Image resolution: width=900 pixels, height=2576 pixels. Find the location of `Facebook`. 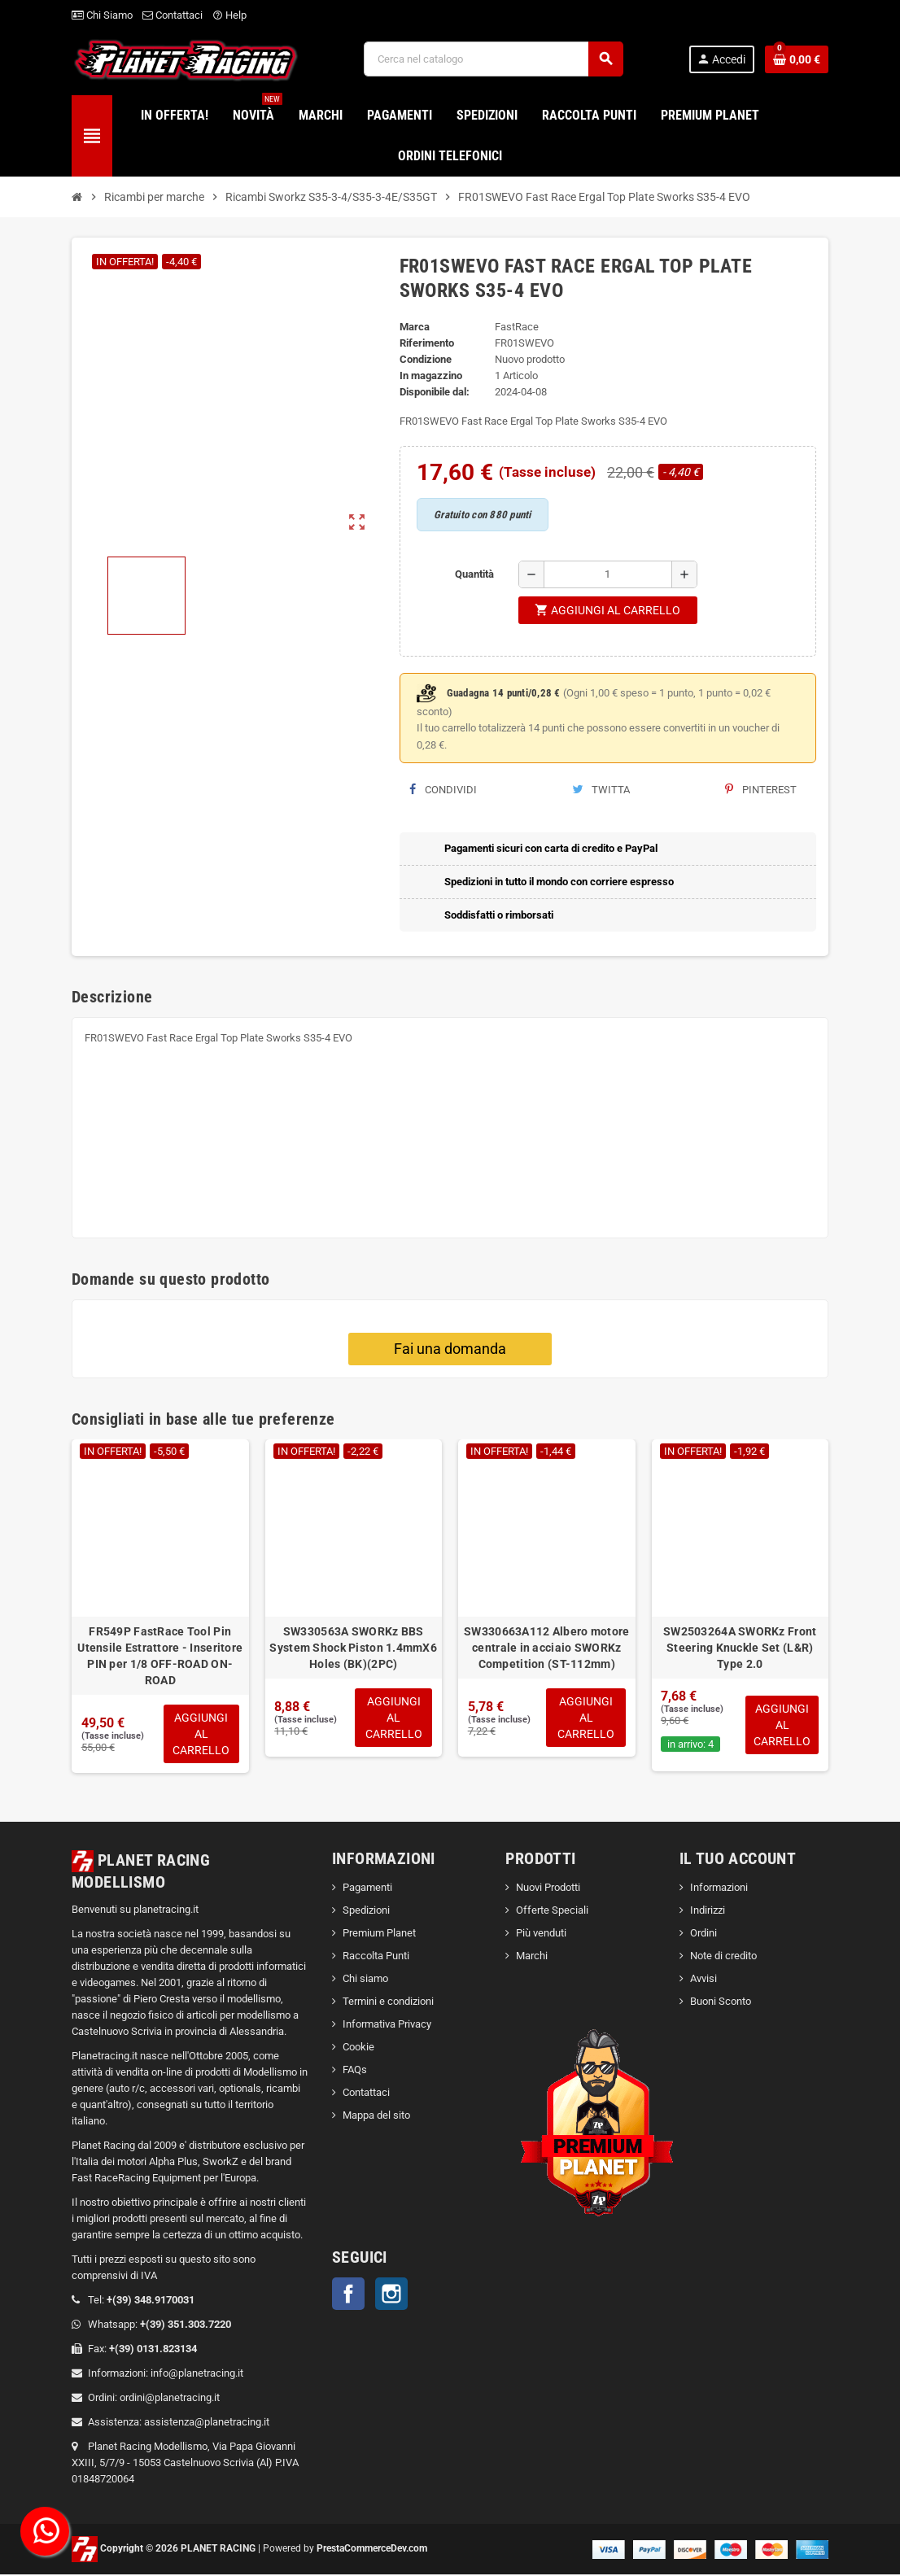

Facebook is located at coordinates (348, 2295).